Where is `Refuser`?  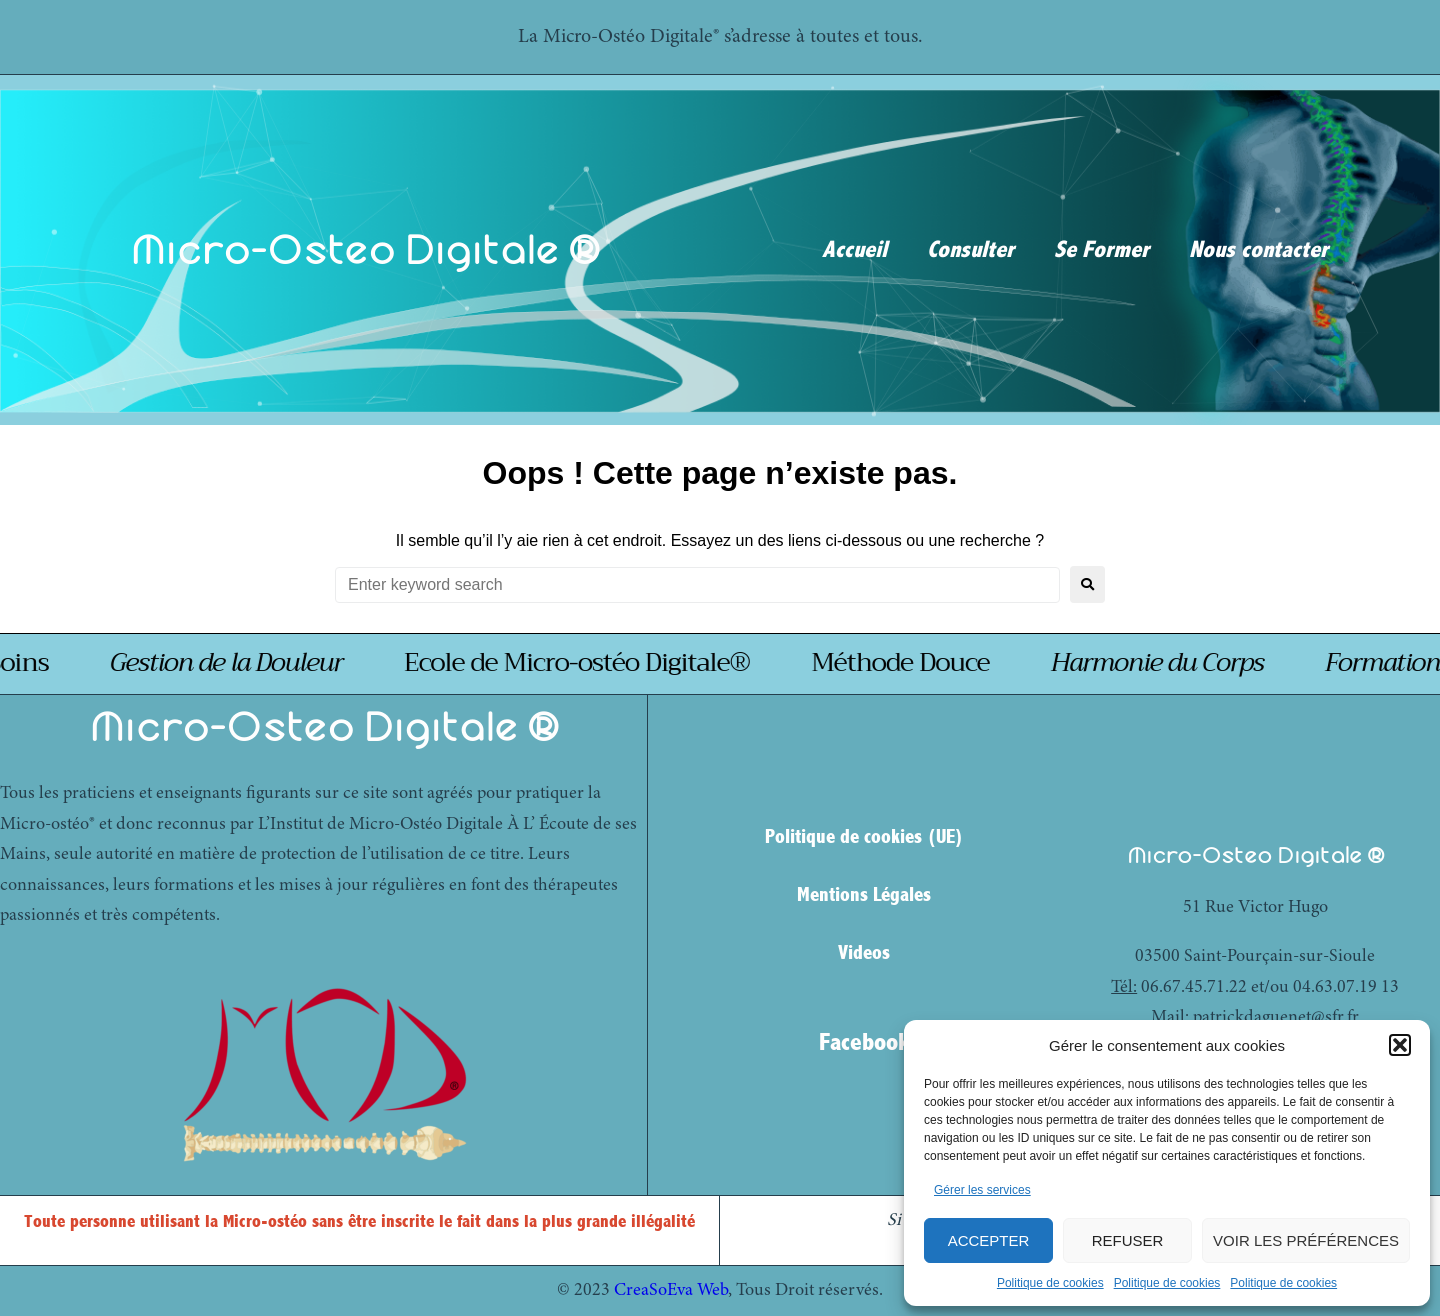 Refuser is located at coordinates (1128, 1240).